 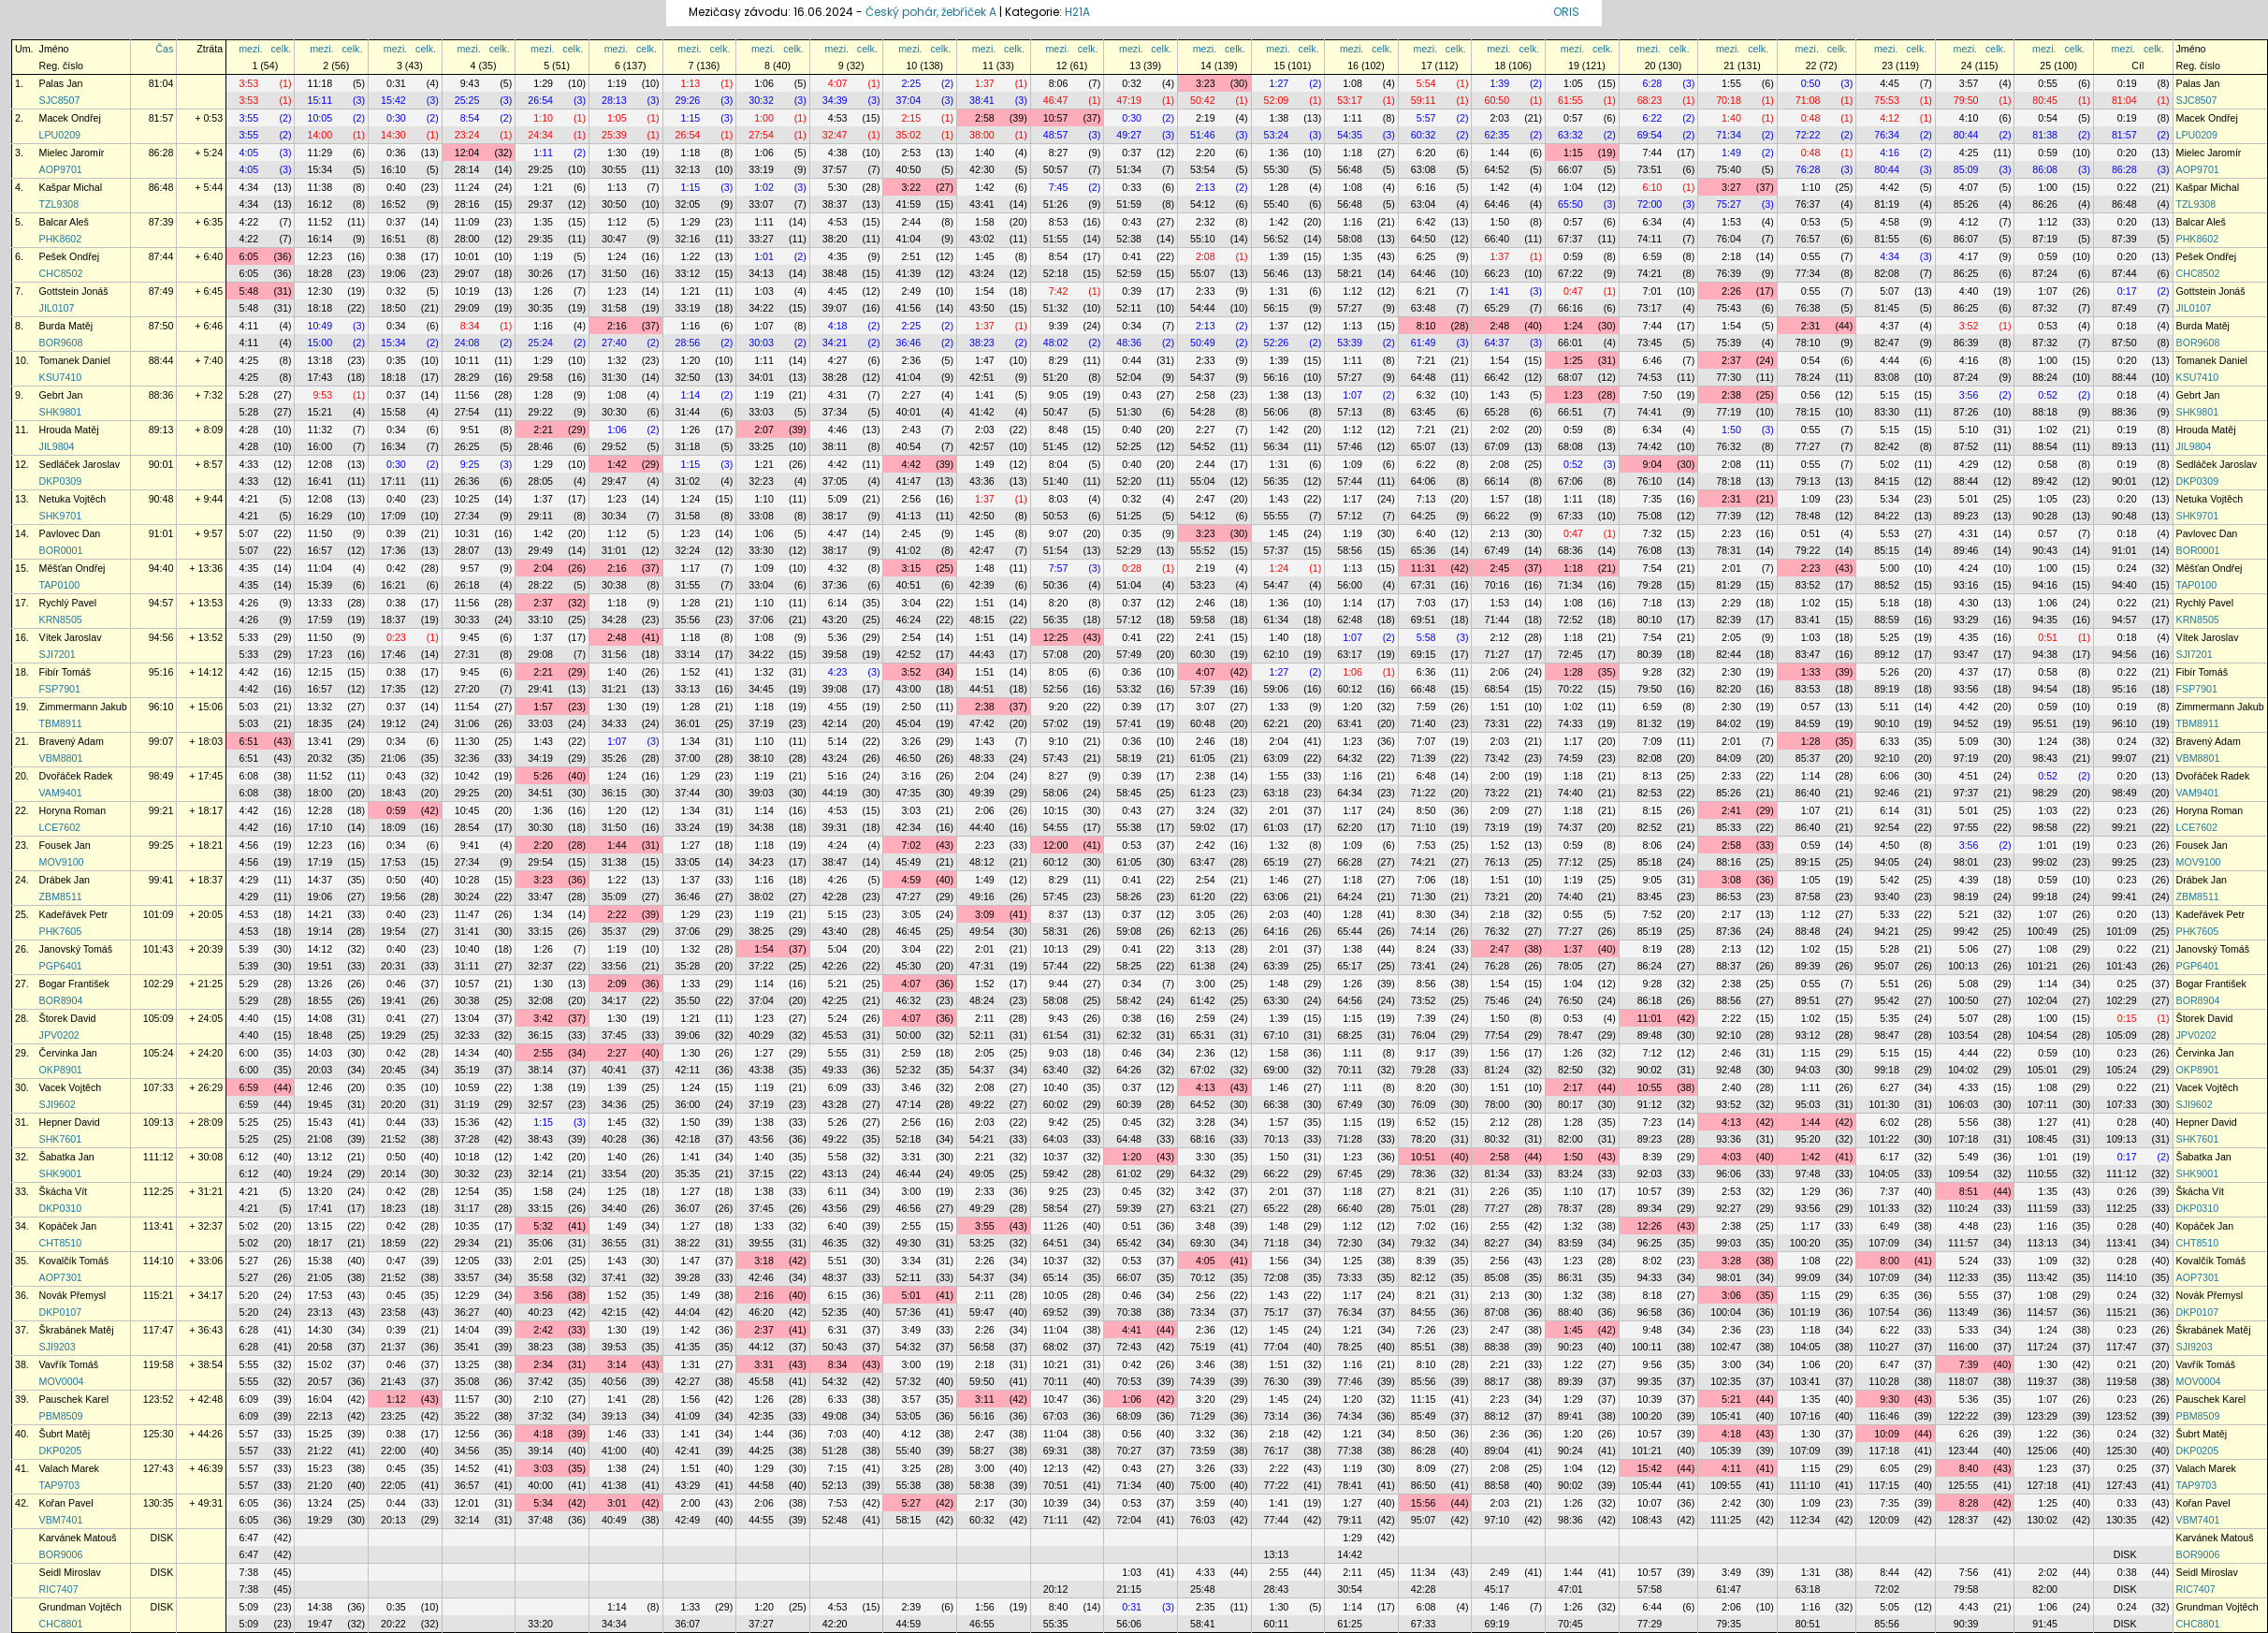 I want to click on 9:20, so click(x=1059, y=706).